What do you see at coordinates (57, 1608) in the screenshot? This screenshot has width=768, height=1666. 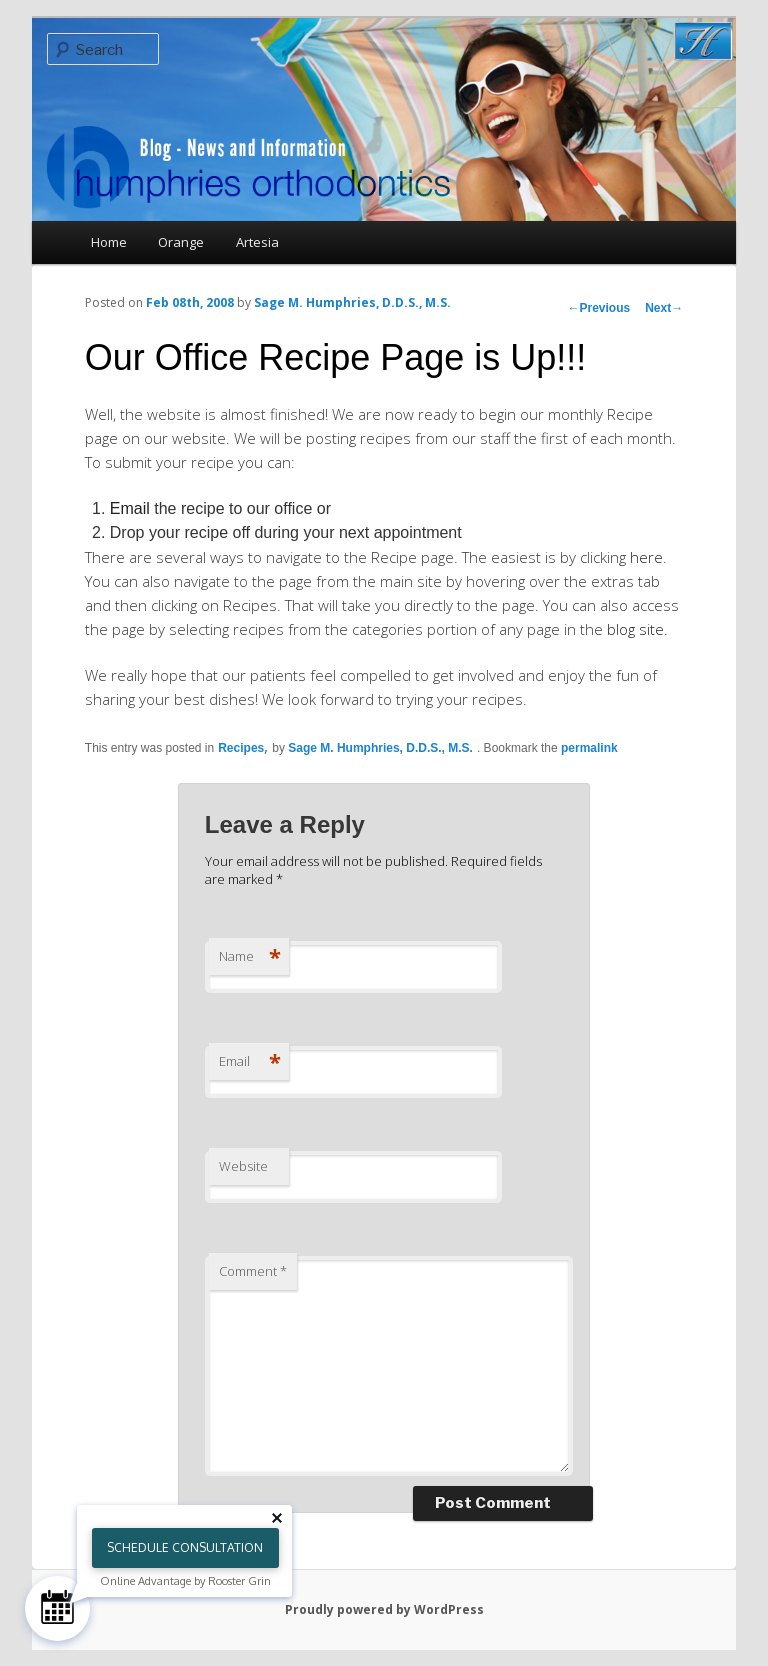 I see `[Schedule Consultation]` at bounding box center [57, 1608].